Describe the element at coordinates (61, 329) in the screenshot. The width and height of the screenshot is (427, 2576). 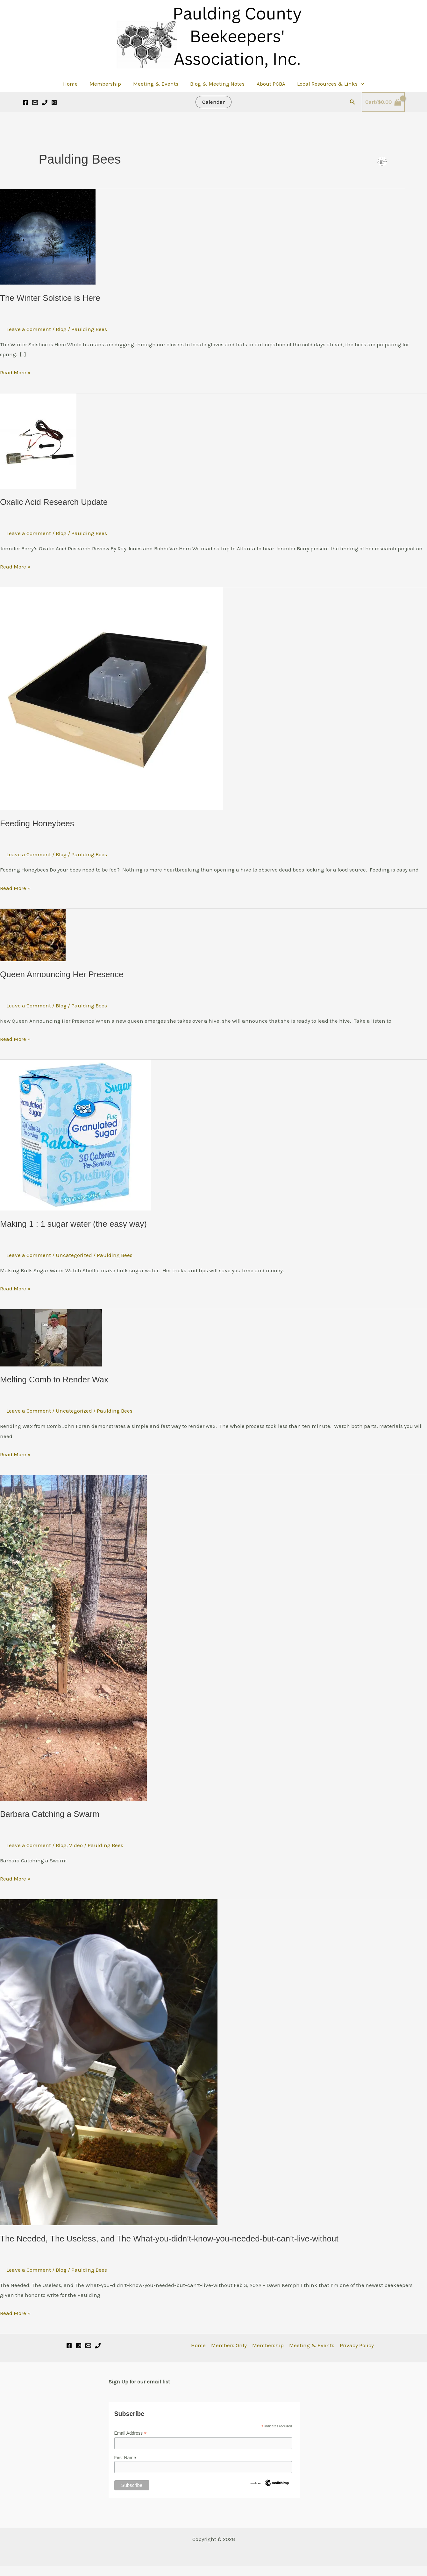
I see `Blog` at that location.